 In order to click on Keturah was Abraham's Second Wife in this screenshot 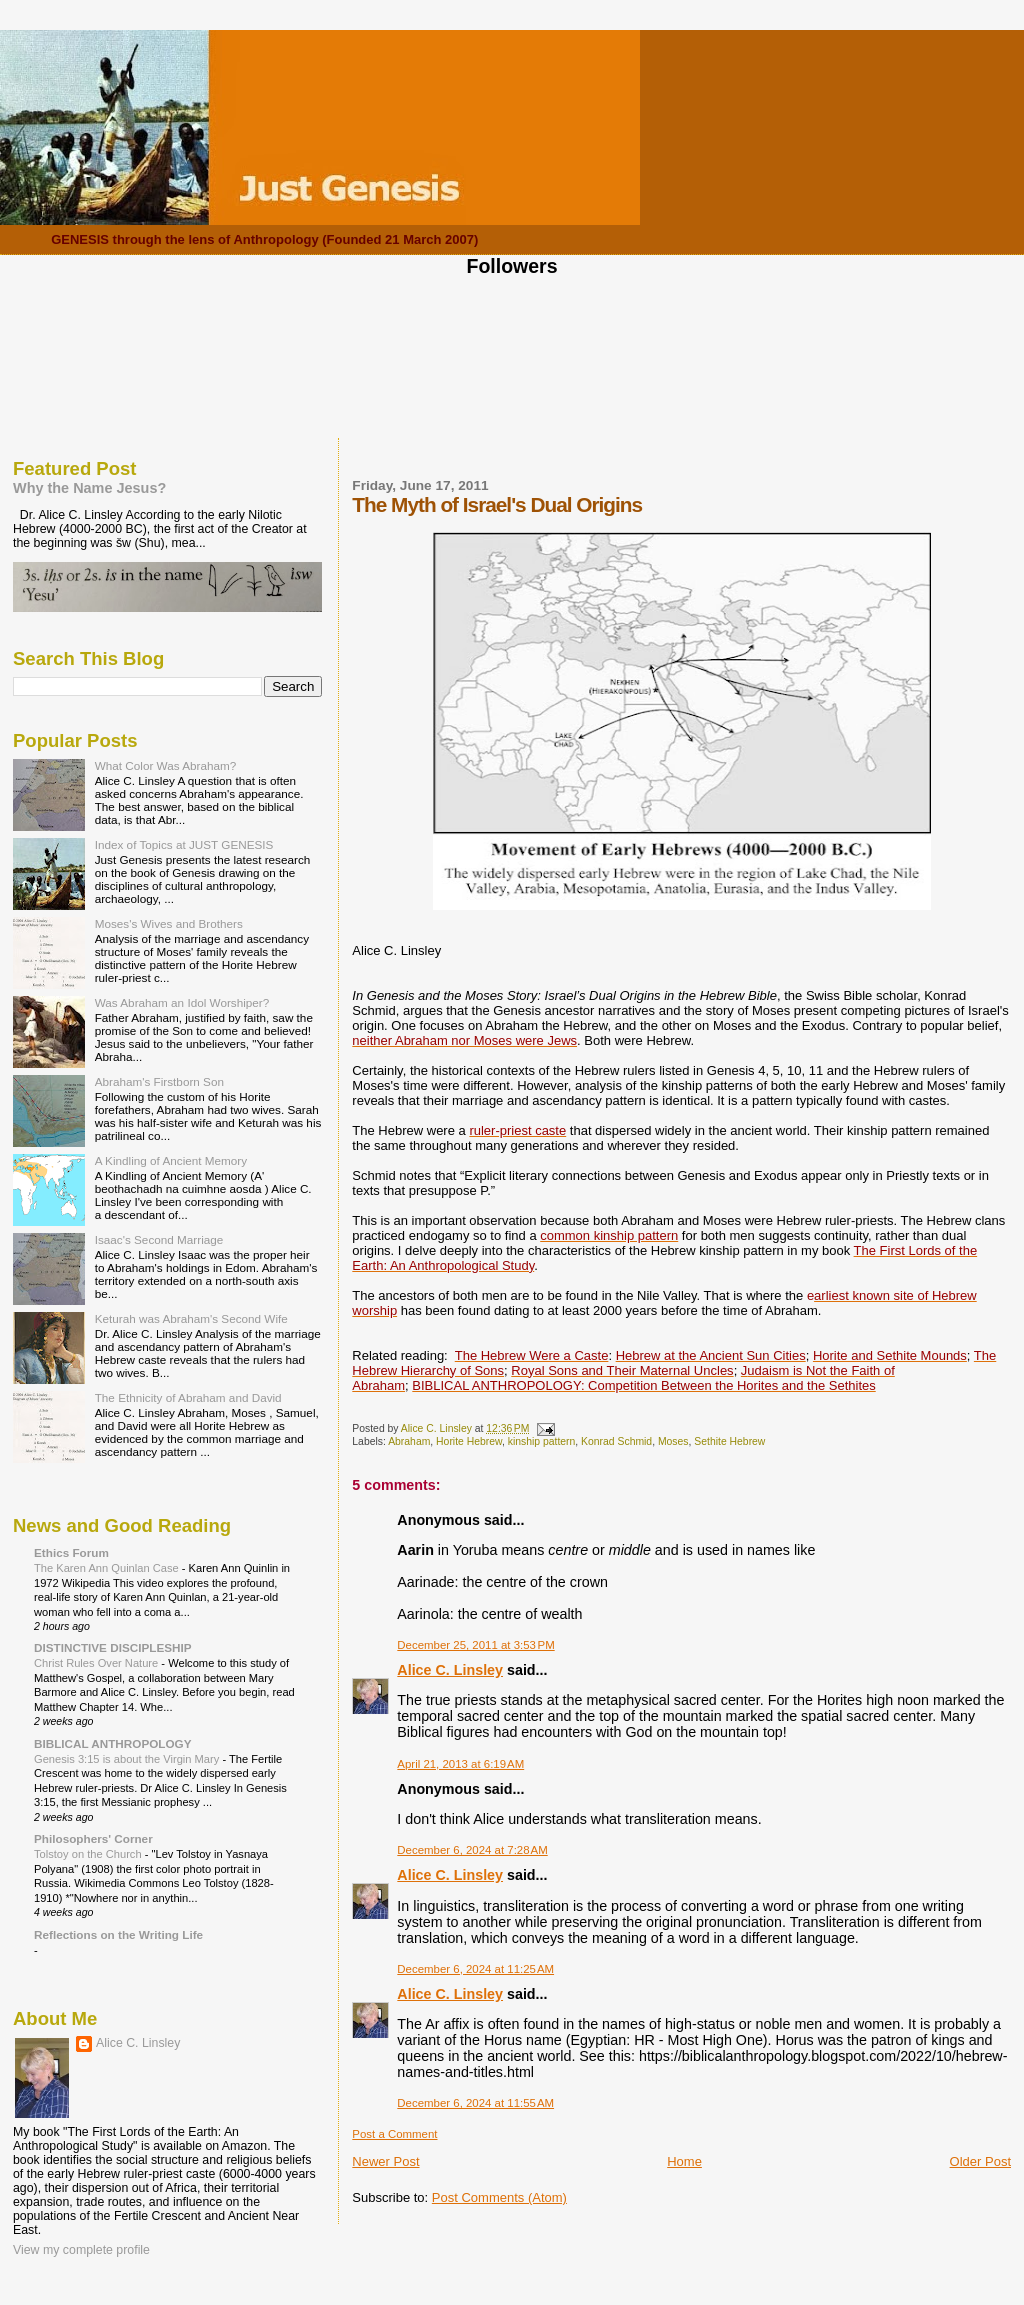, I will do `click(191, 1318)`.